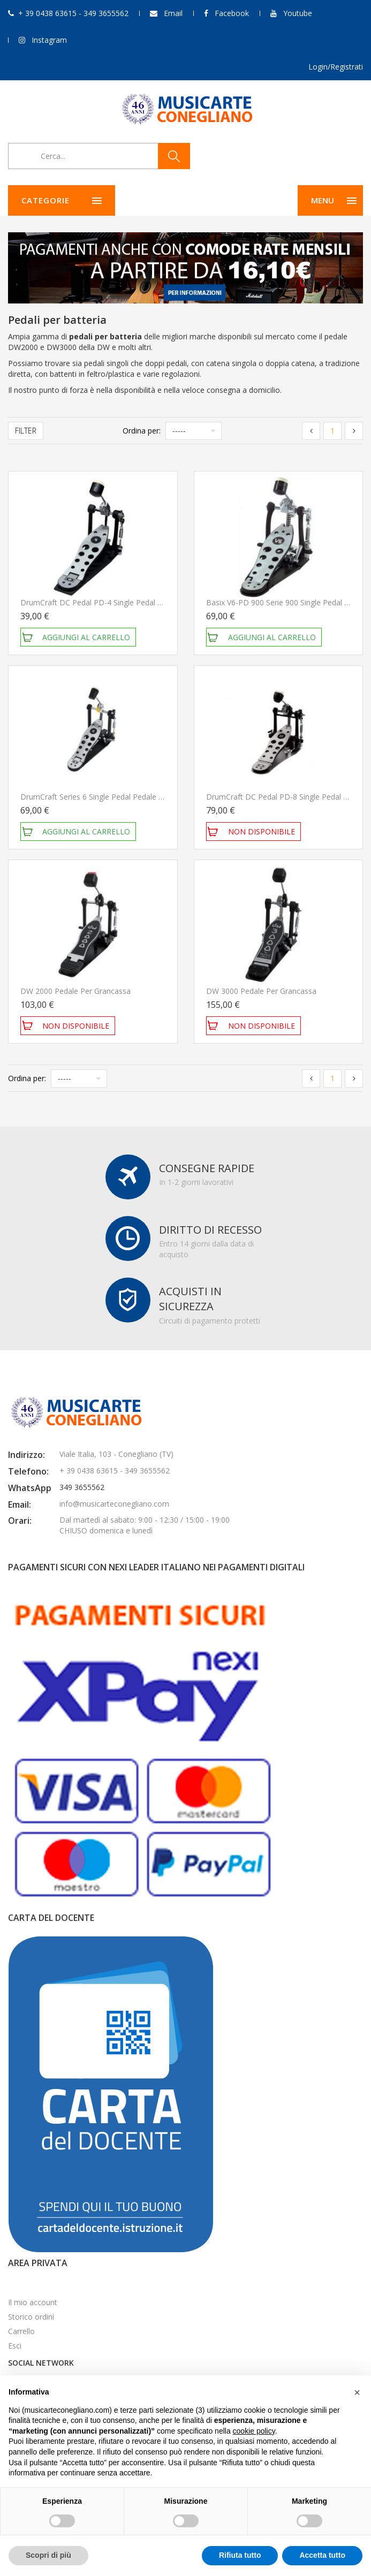  What do you see at coordinates (142, 430) in the screenshot?
I see `Ordina per:` at bounding box center [142, 430].